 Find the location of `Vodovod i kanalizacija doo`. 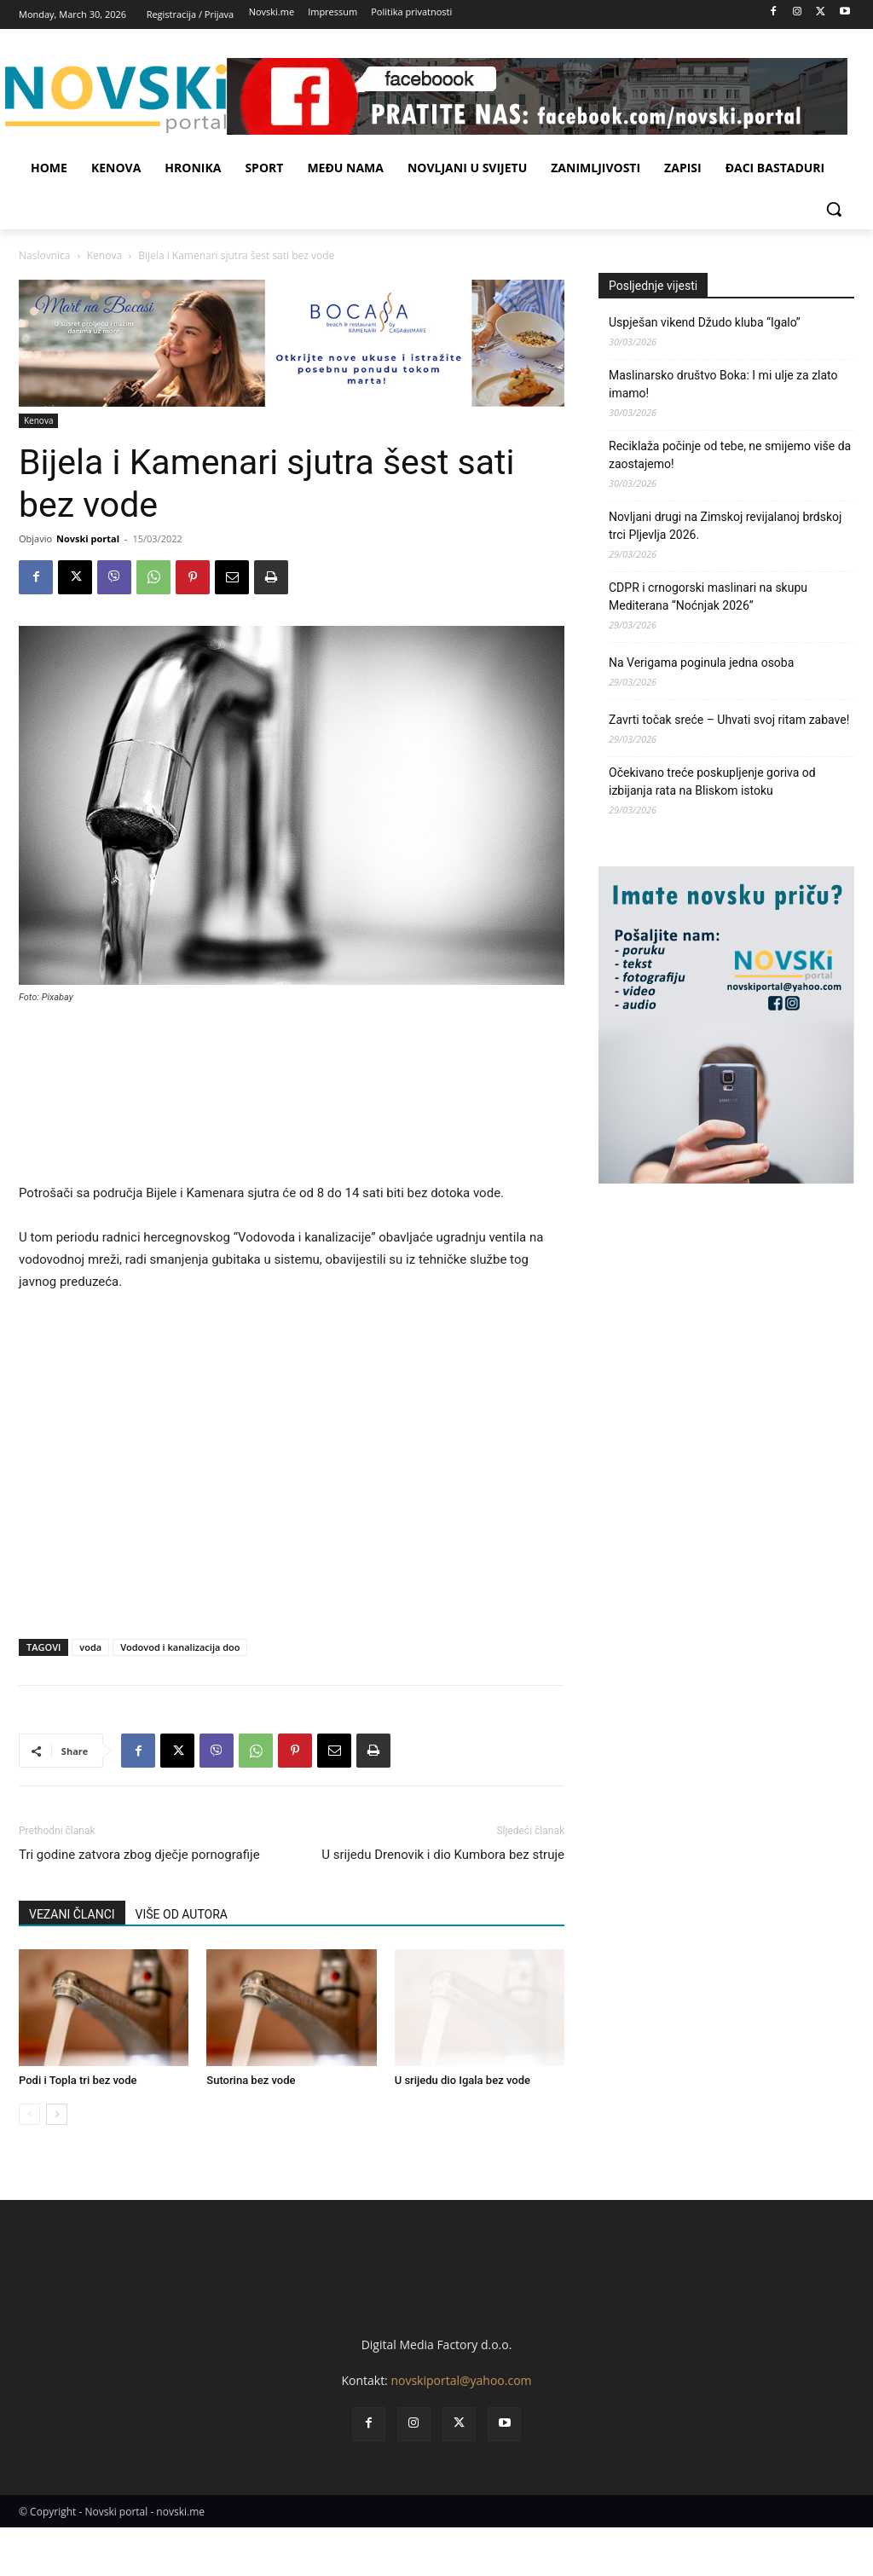

Vodovod i kanalizacija doo is located at coordinates (180, 1647).